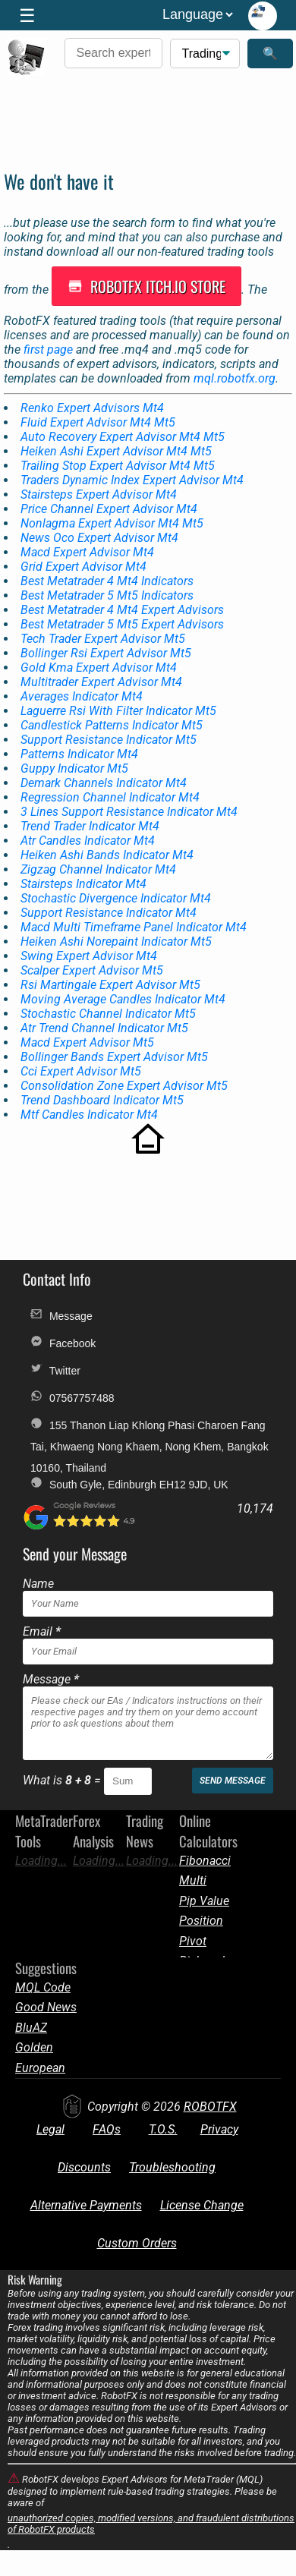 Image resolution: width=296 pixels, height=2576 pixels. What do you see at coordinates (98, 494) in the screenshot?
I see `Stairsteps Expert Advisor Mt4` at bounding box center [98, 494].